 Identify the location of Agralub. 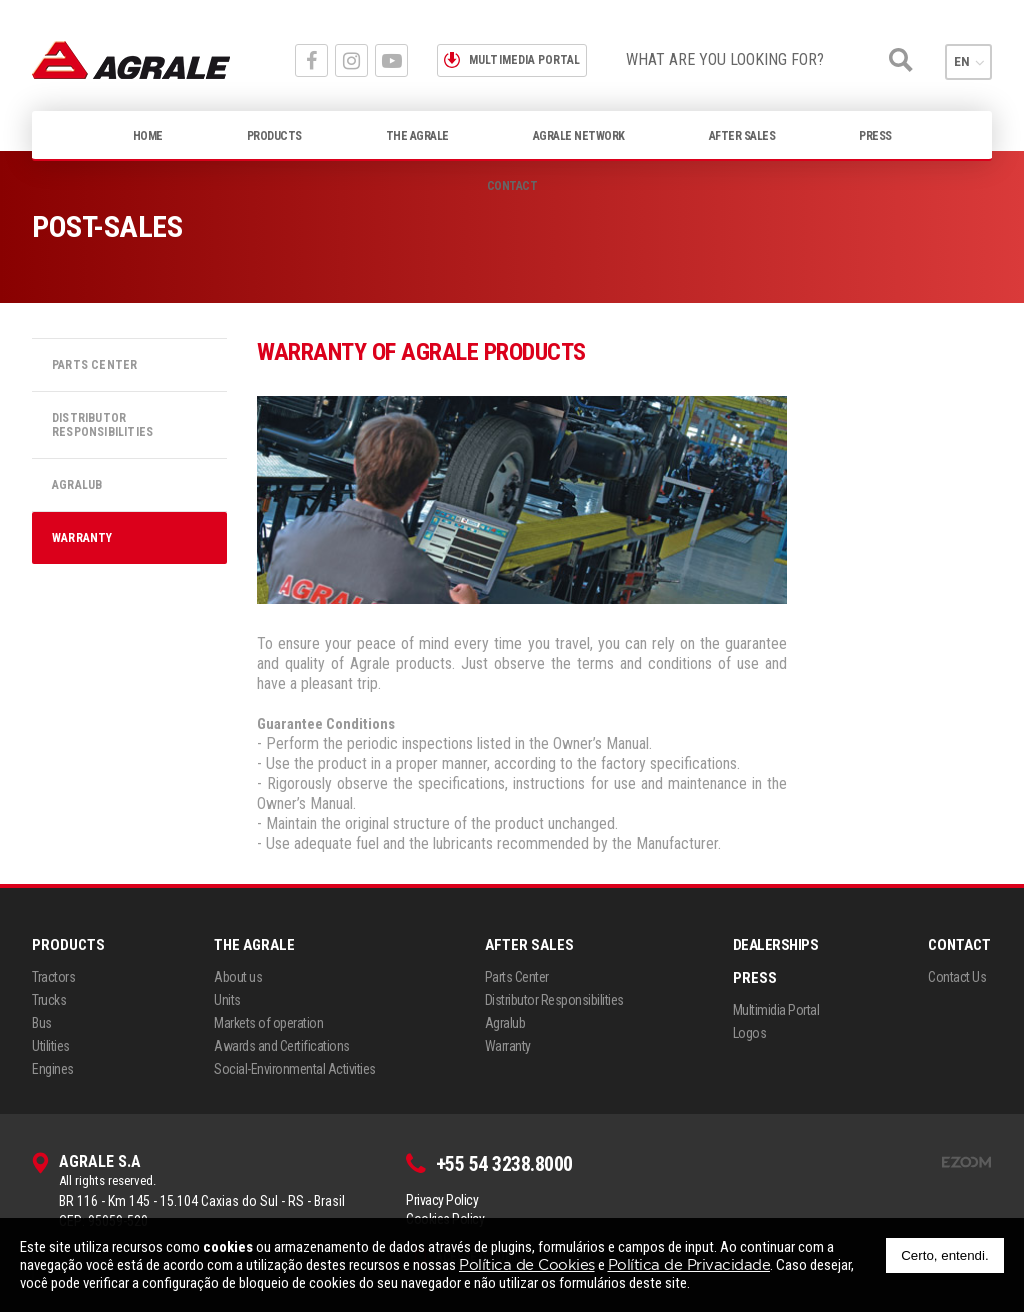
(77, 485).